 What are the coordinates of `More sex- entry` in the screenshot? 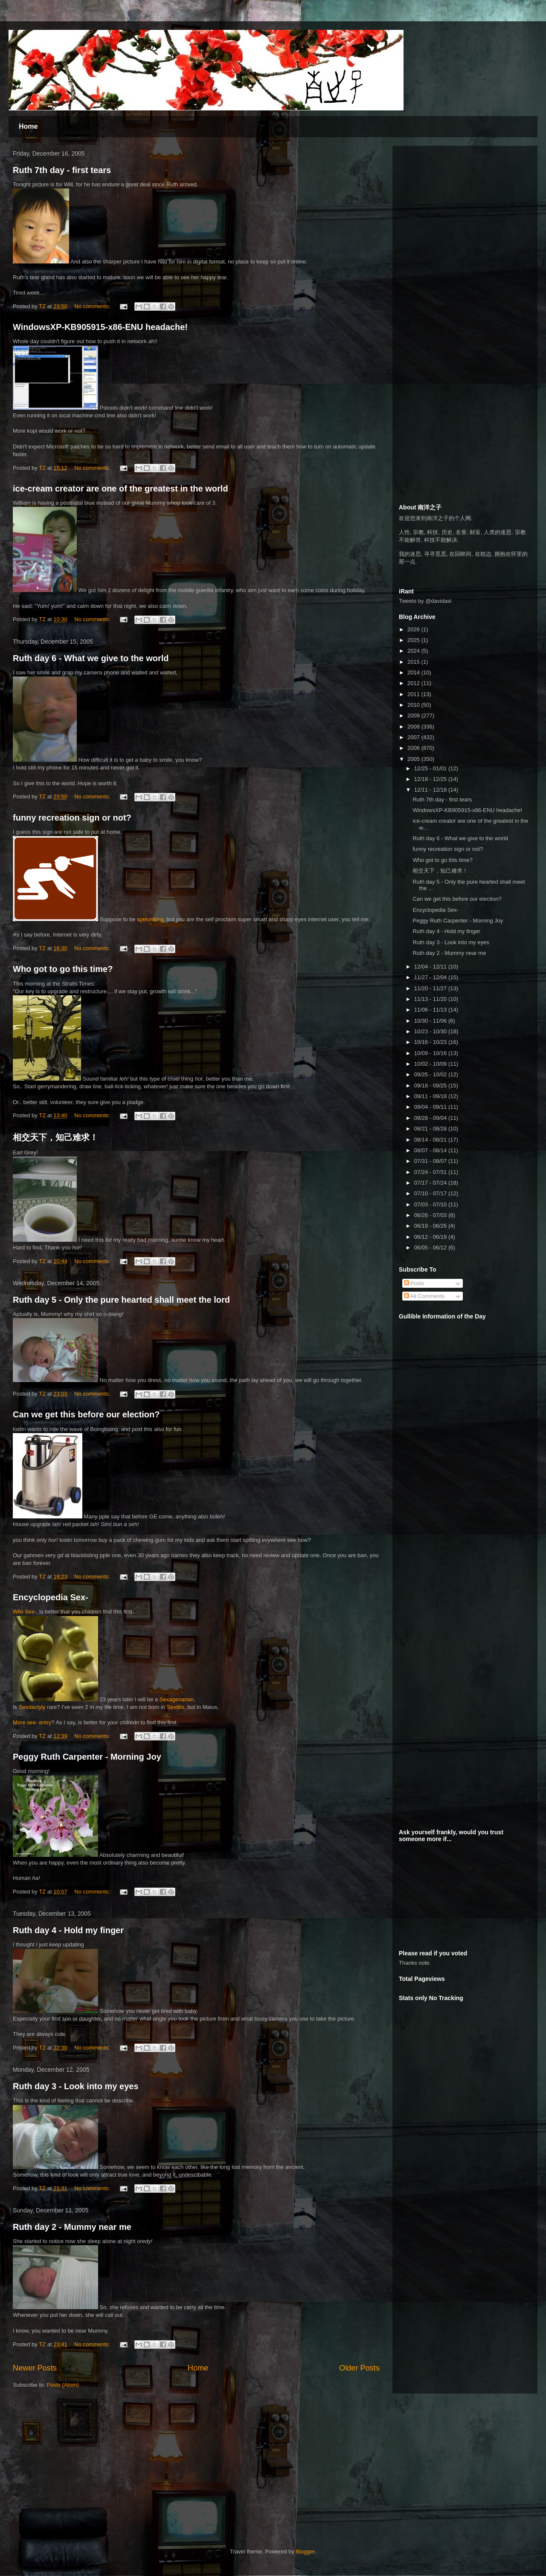 It's located at (32, 1722).